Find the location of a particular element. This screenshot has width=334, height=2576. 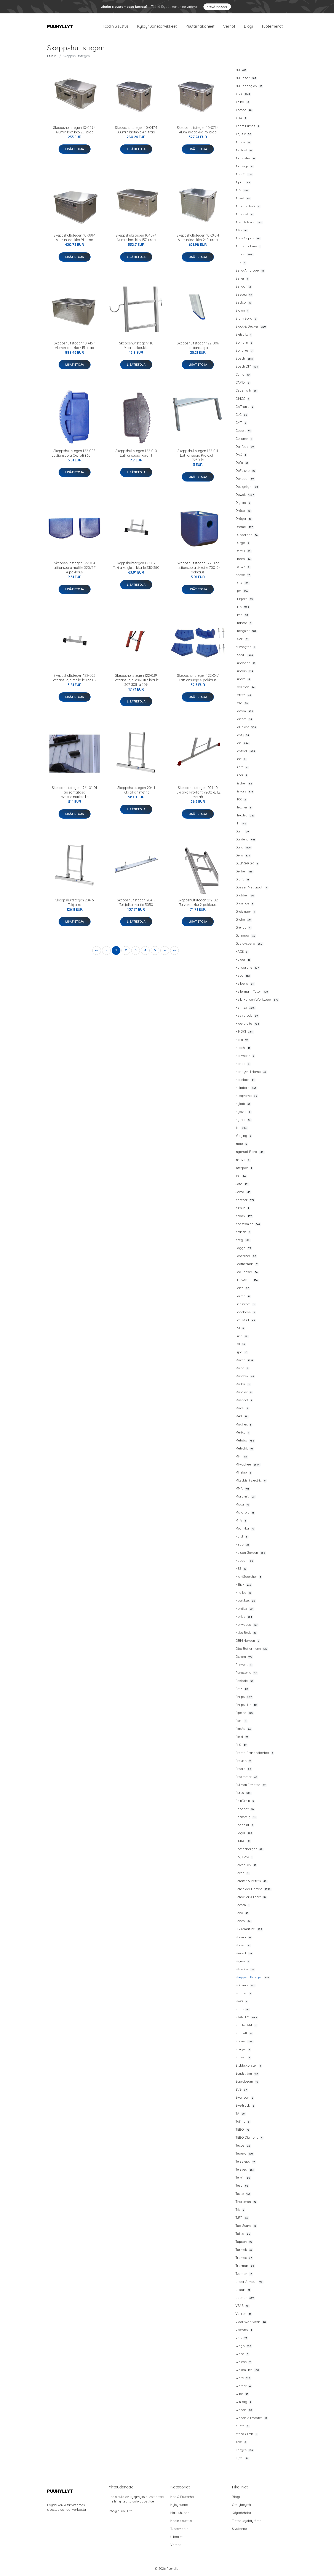

Hyssna is located at coordinates (243, 1112).